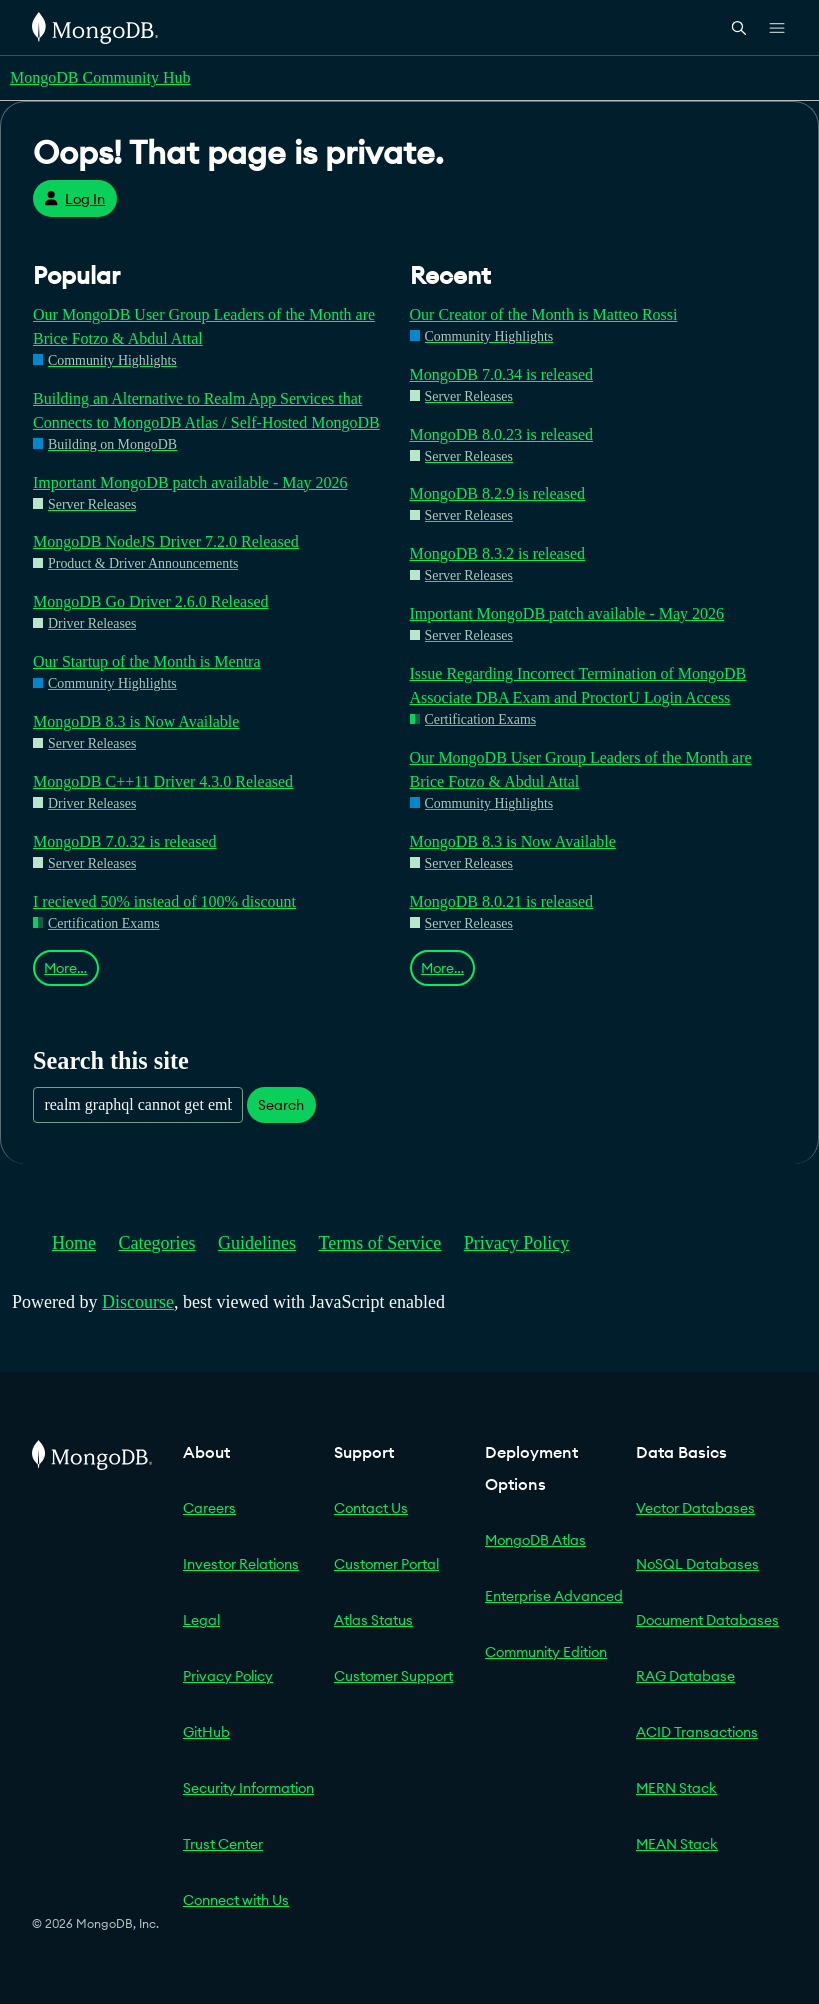  Describe the element at coordinates (111, 1060) in the screenshot. I see `Search this site` at that location.